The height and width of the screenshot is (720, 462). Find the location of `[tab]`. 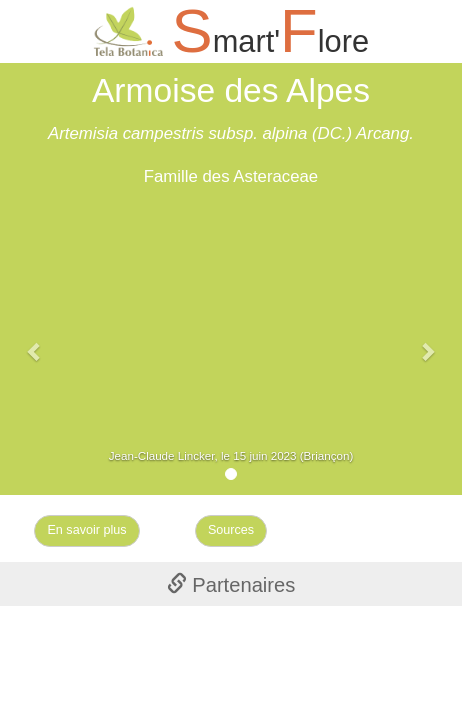

[tab] is located at coordinates (231, 584).